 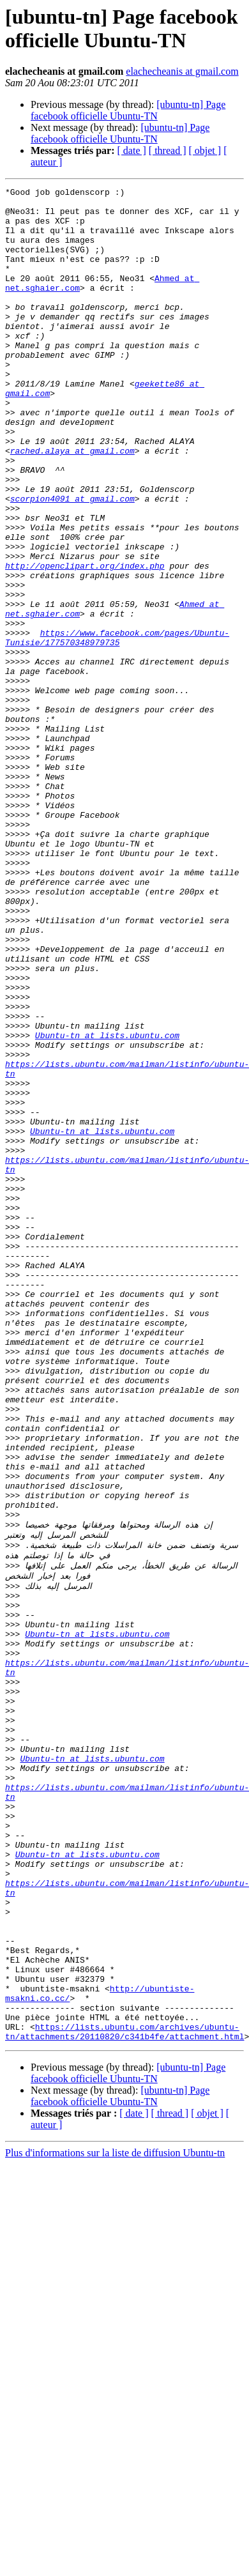 I want to click on [ubuntu-tn] Page facebook officielle Ubuntu-TN, so click(x=128, y=110).